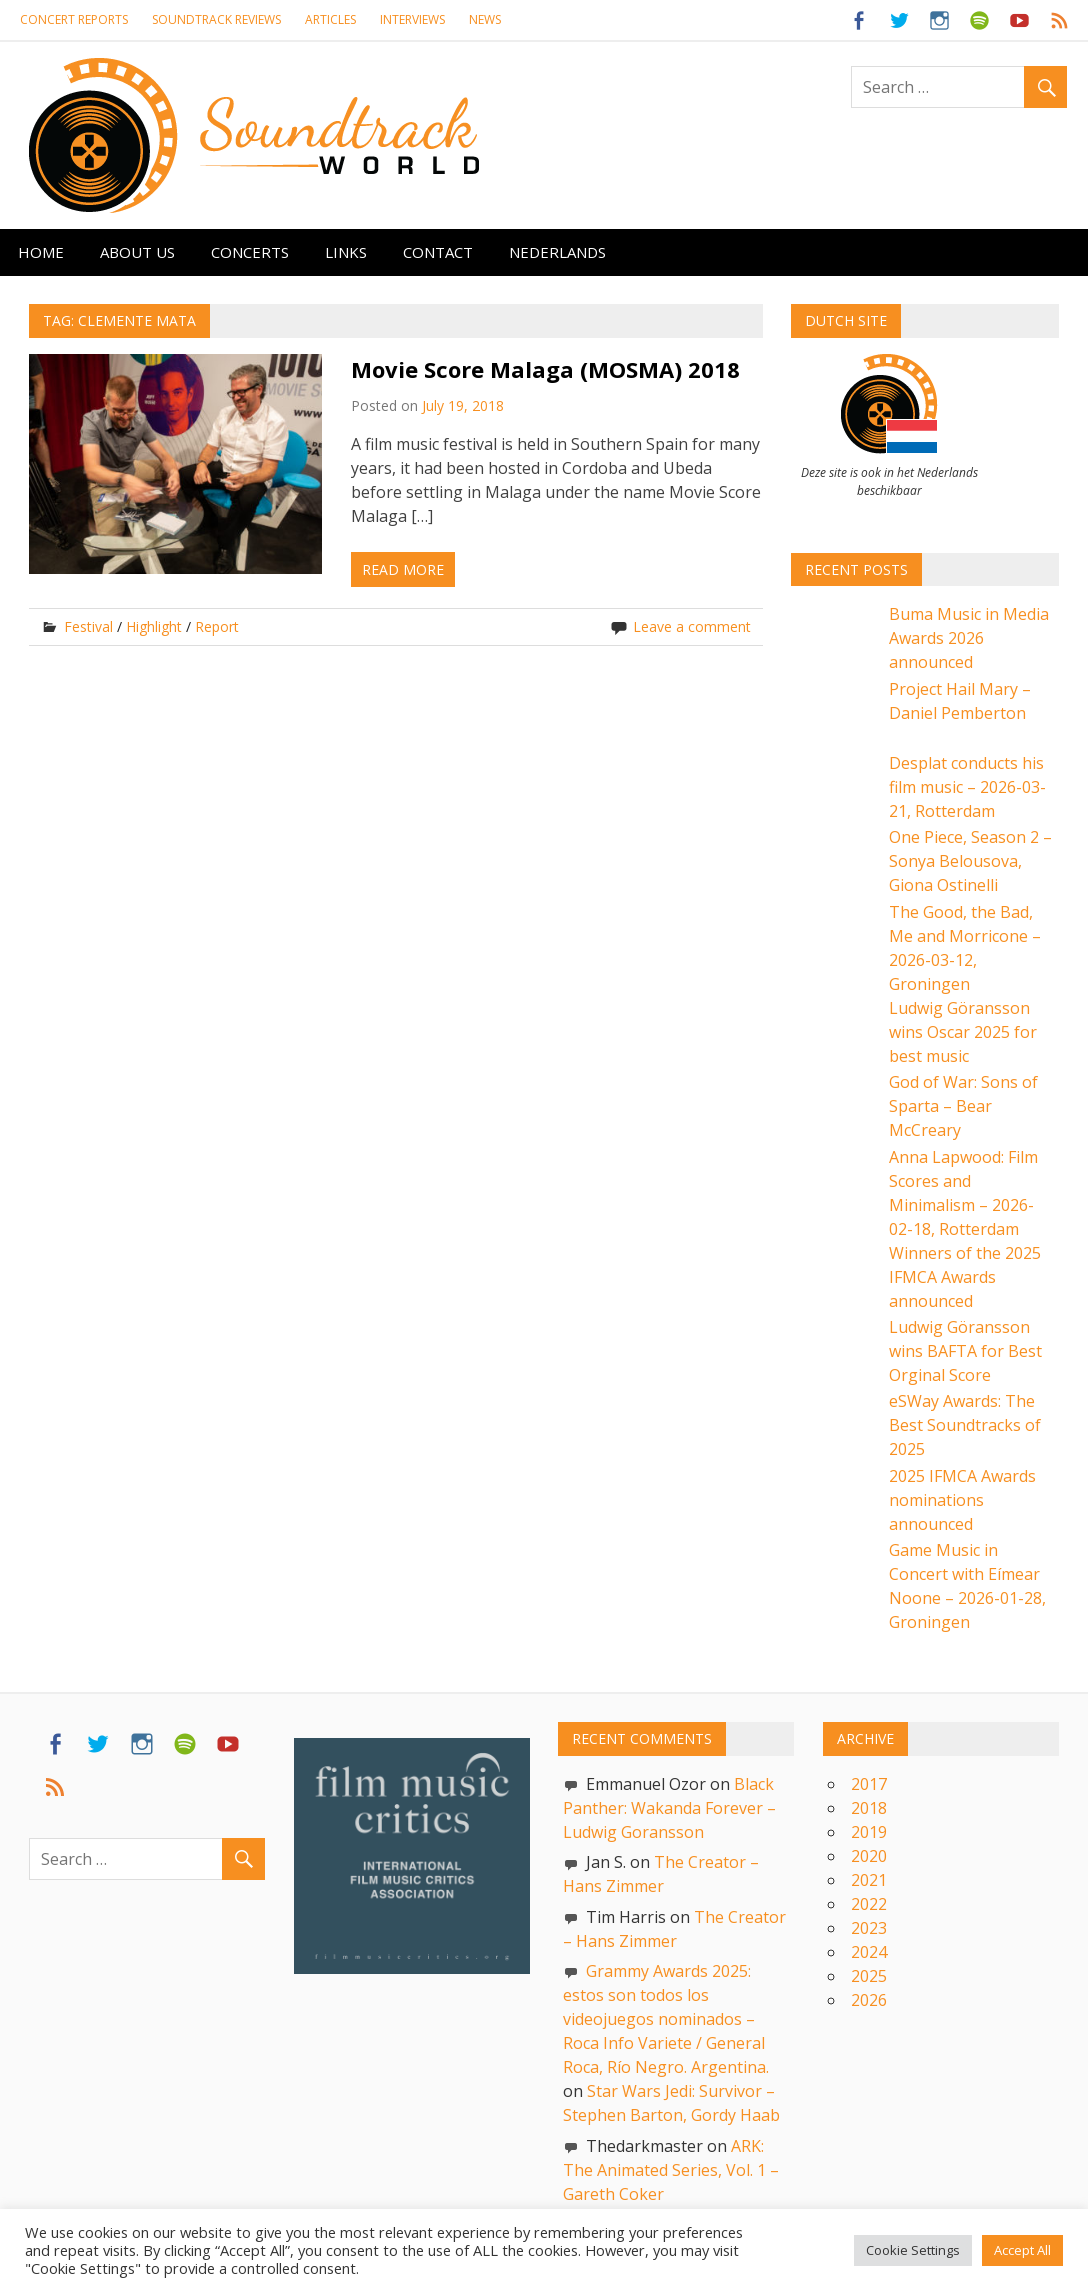  What do you see at coordinates (869, 1832) in the screenshot?
I see `2019` at bounding box center [869, 1832].